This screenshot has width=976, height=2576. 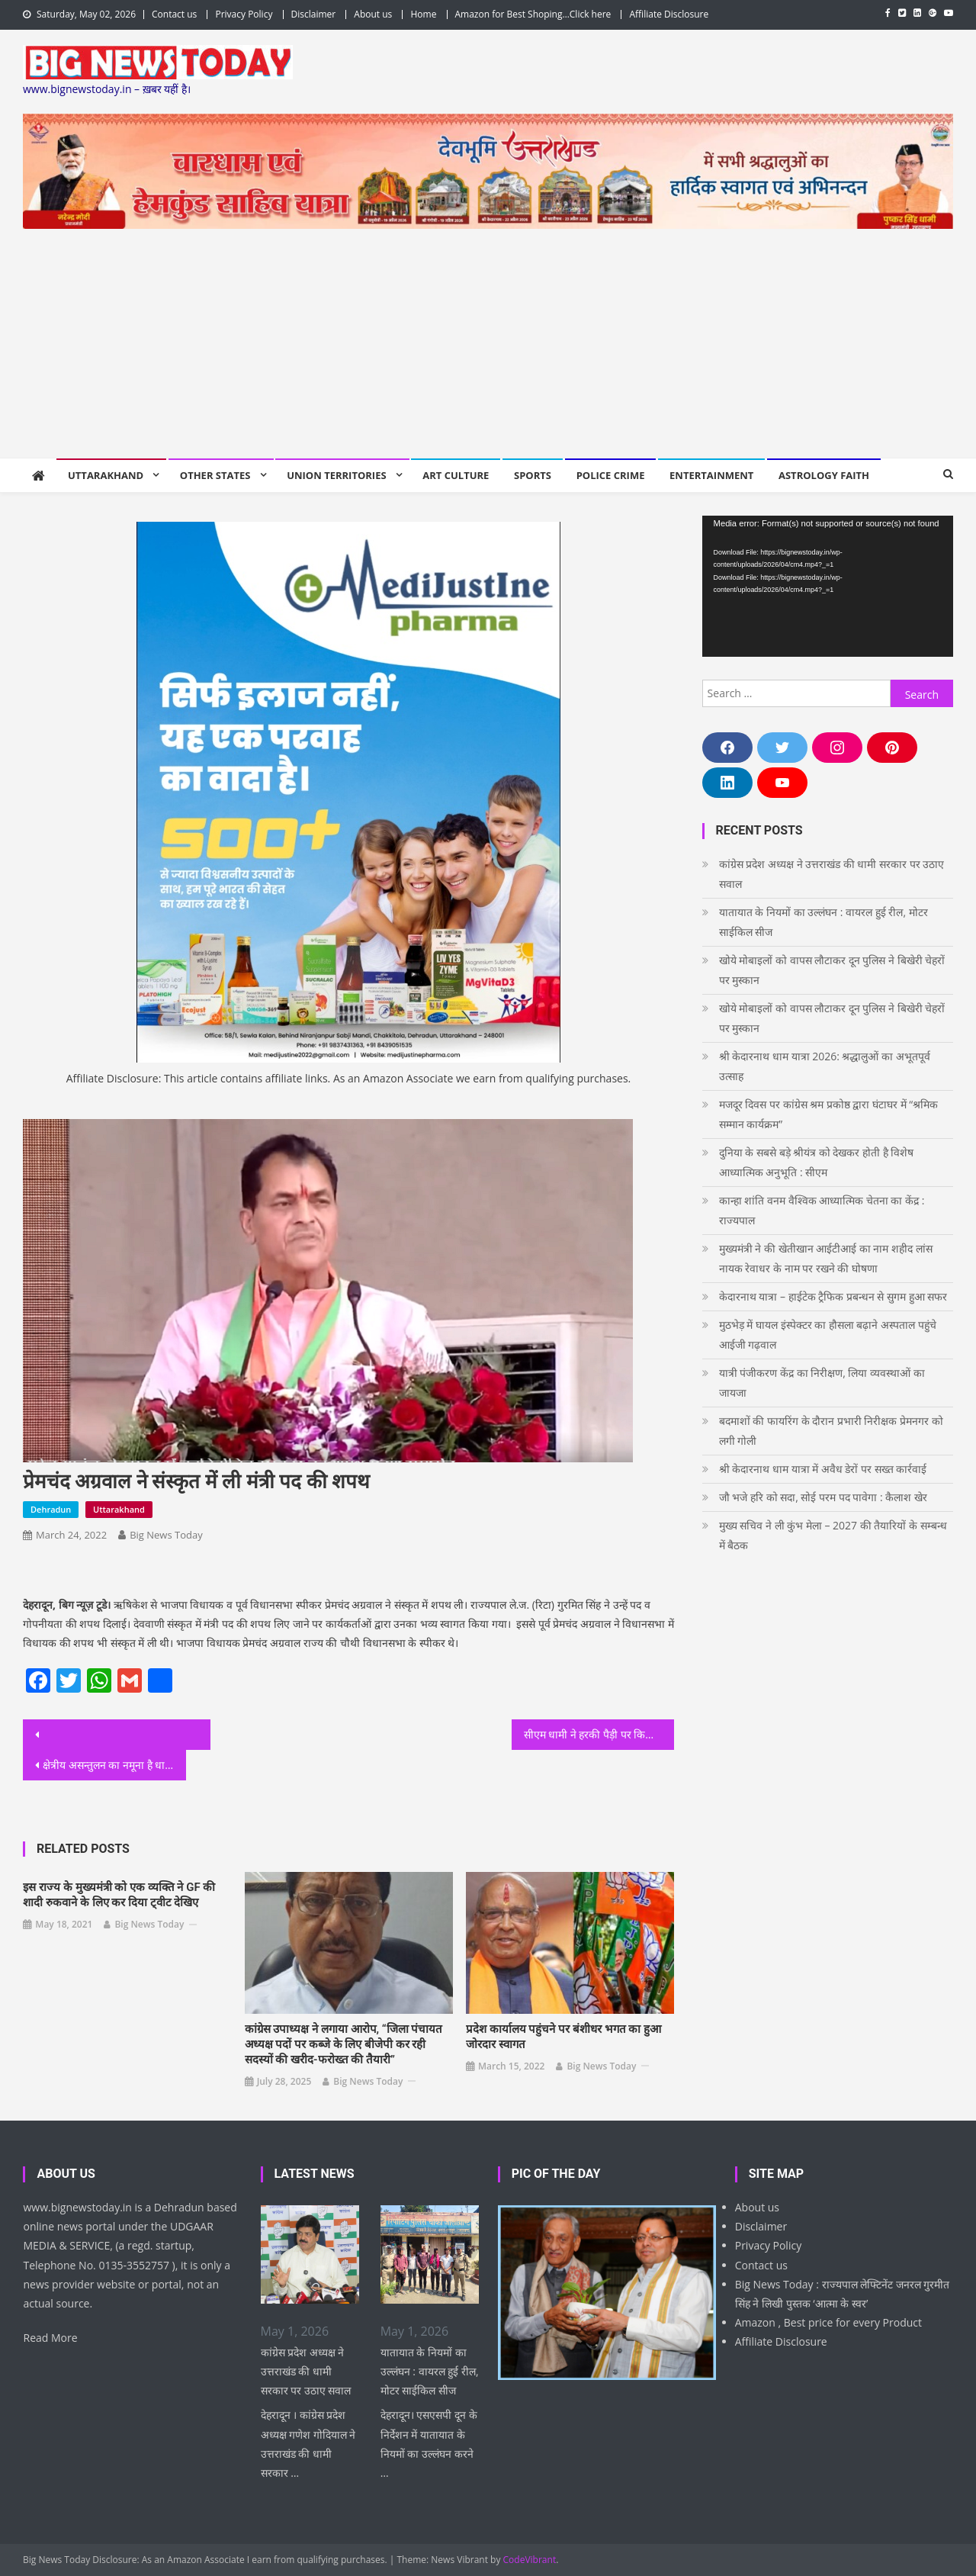 I want to click on Dehradun, so click(x=50, y=1509).